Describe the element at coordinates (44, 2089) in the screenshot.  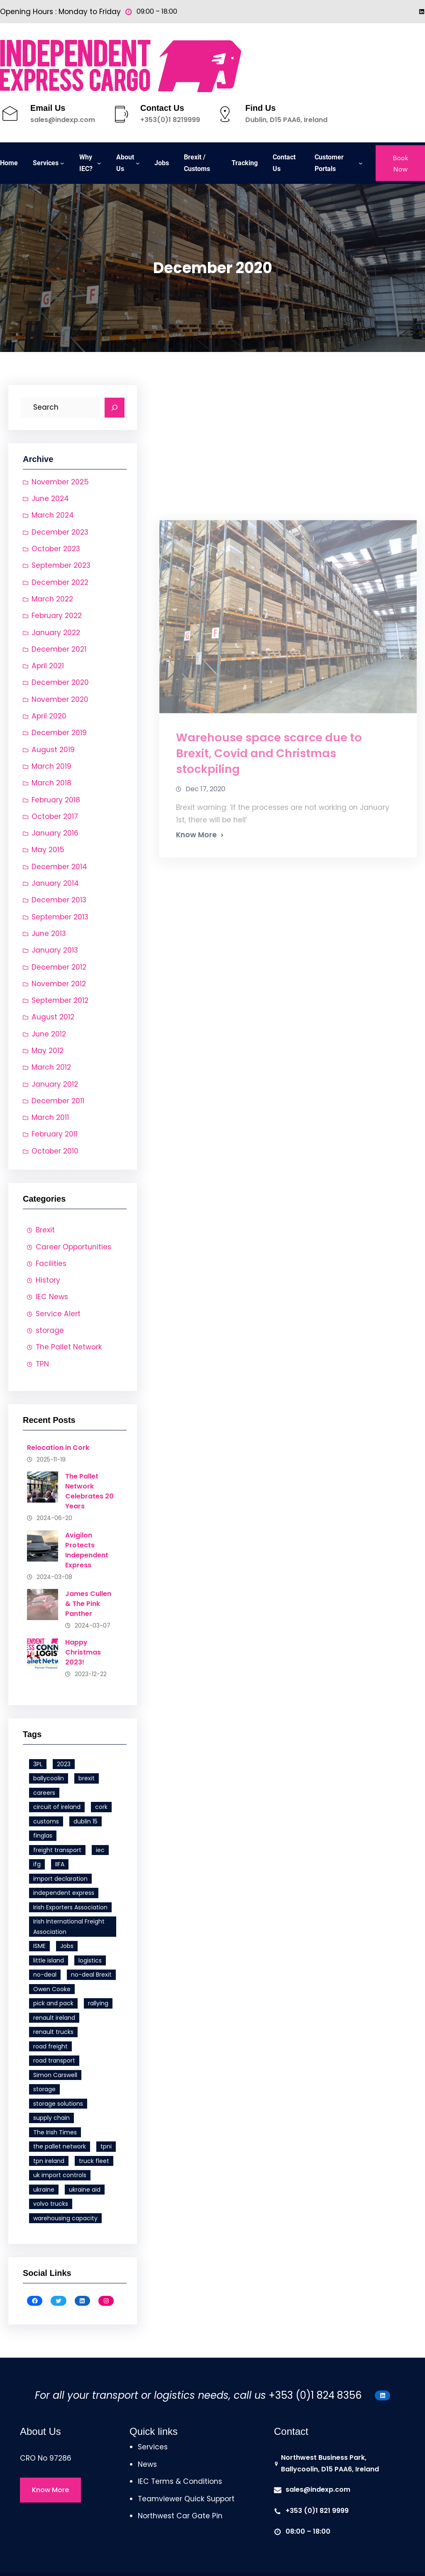
I see `storage [storage (1 item)]` at that location.